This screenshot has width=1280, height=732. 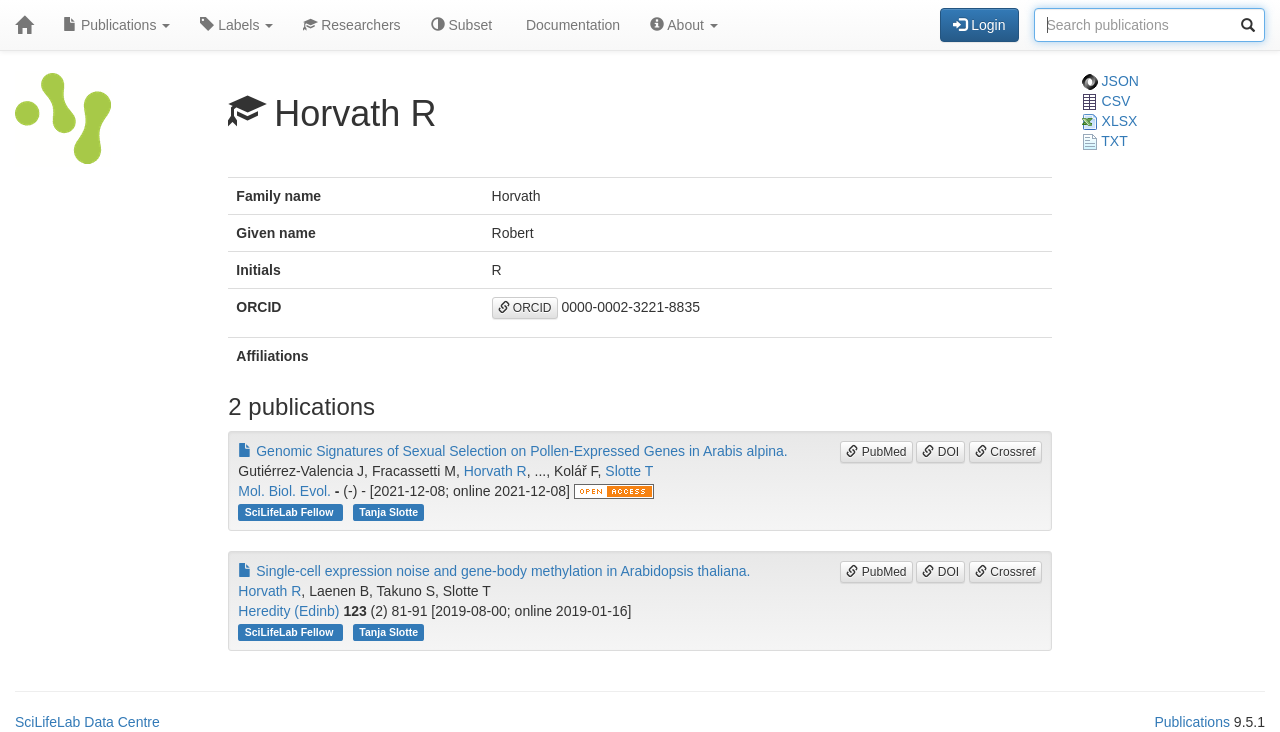 What do you see at coordinates (1105, 141) in the screenshot?
I see `TXT` at bounding box center [1105, 141].